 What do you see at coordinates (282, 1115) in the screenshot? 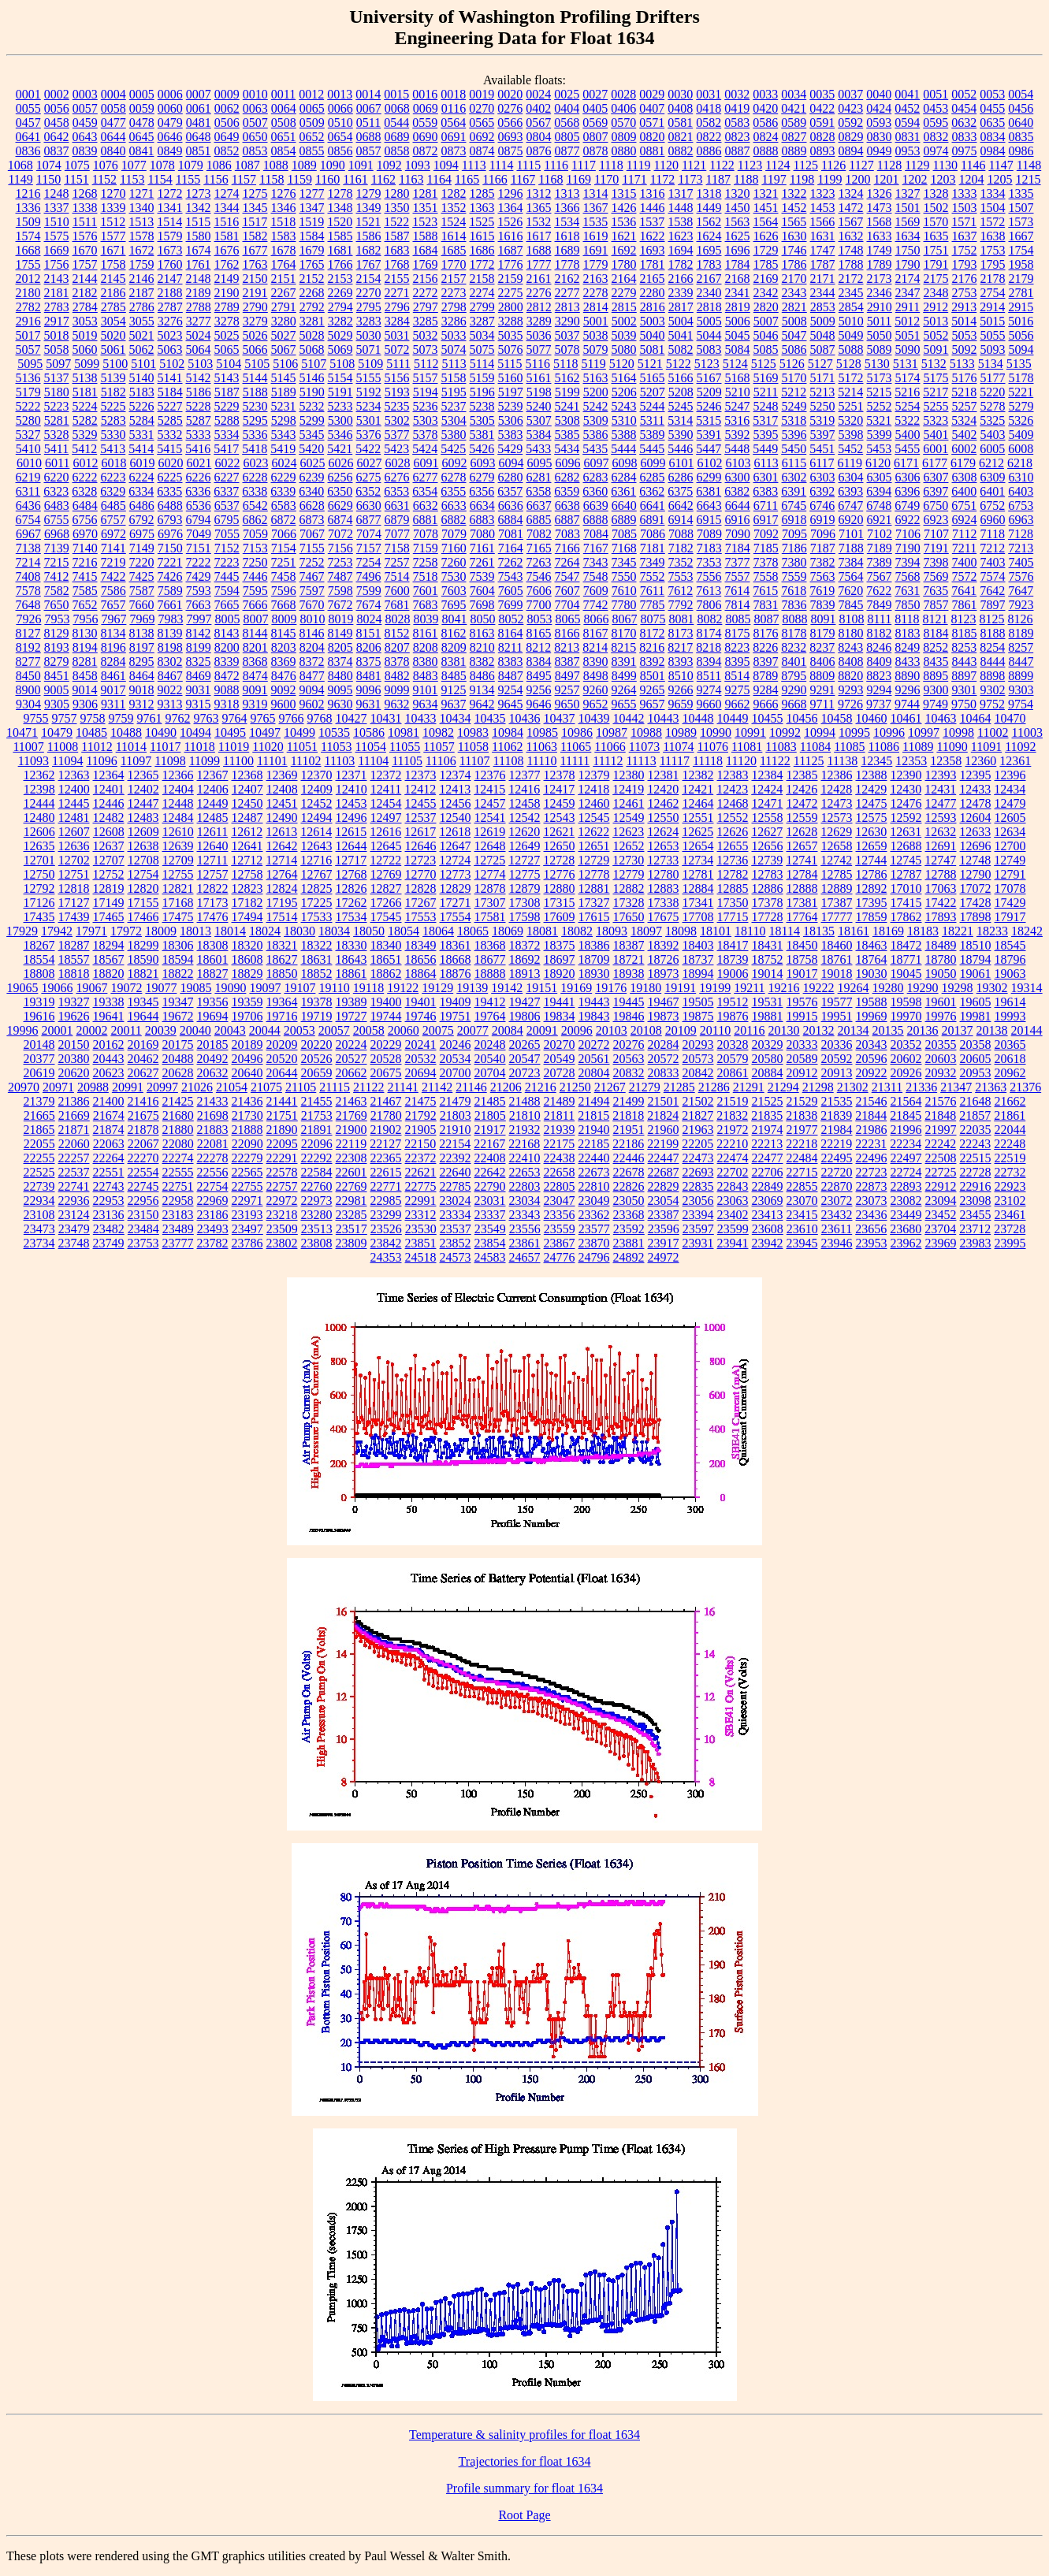
I see `21751` at bounding box center [282, 1115].